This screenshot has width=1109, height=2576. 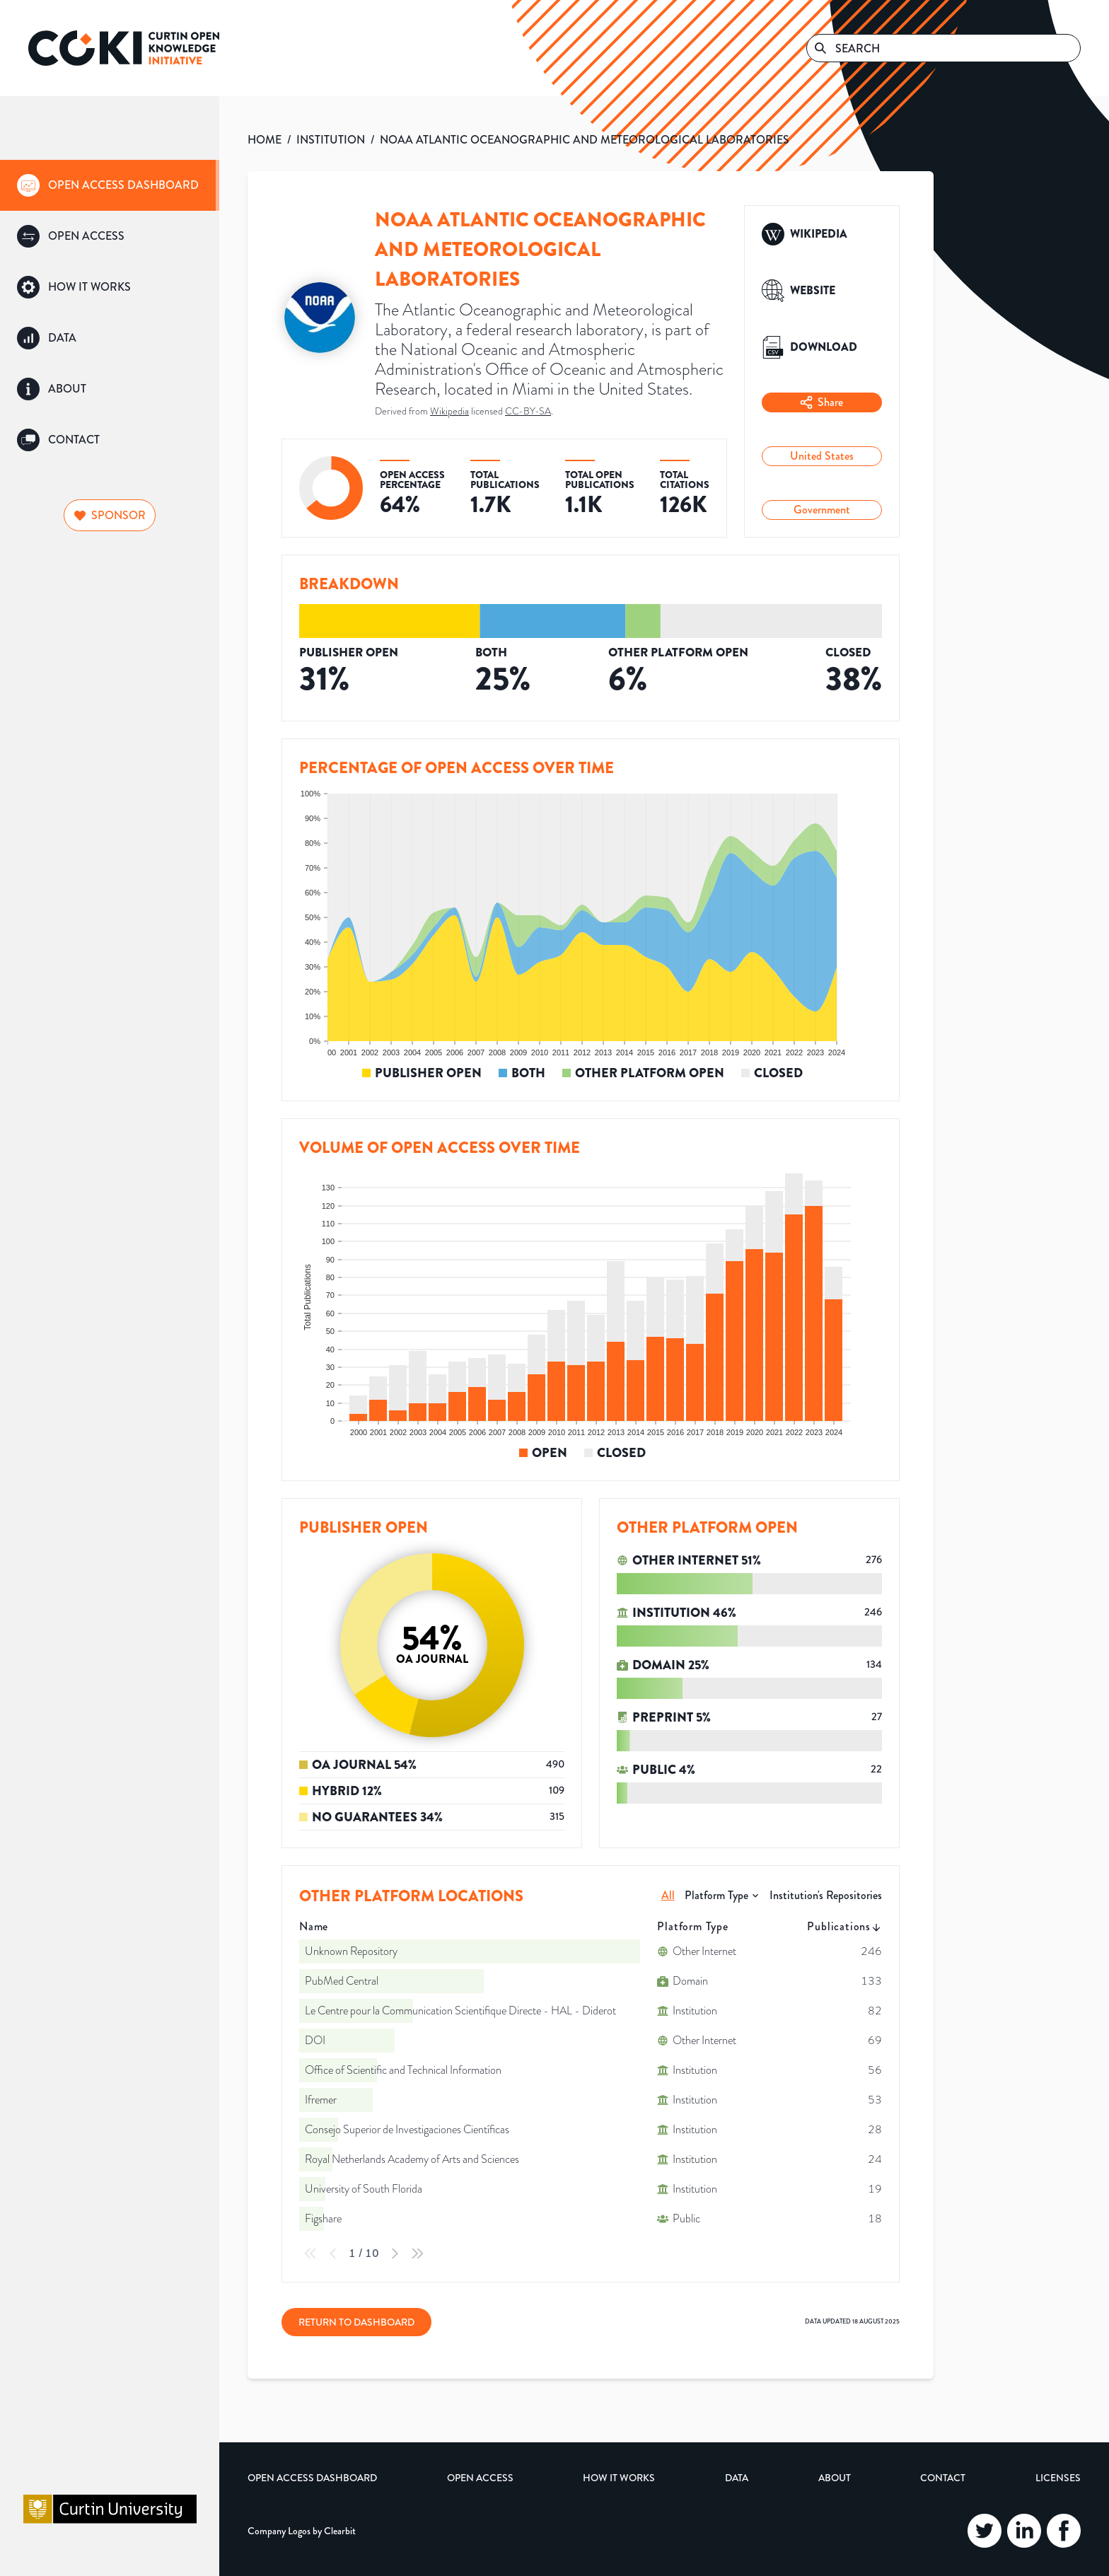 What do you see at coordinates (736, 2478) in the screenshot?
I see `Data` at bounding box center [736, 2478].